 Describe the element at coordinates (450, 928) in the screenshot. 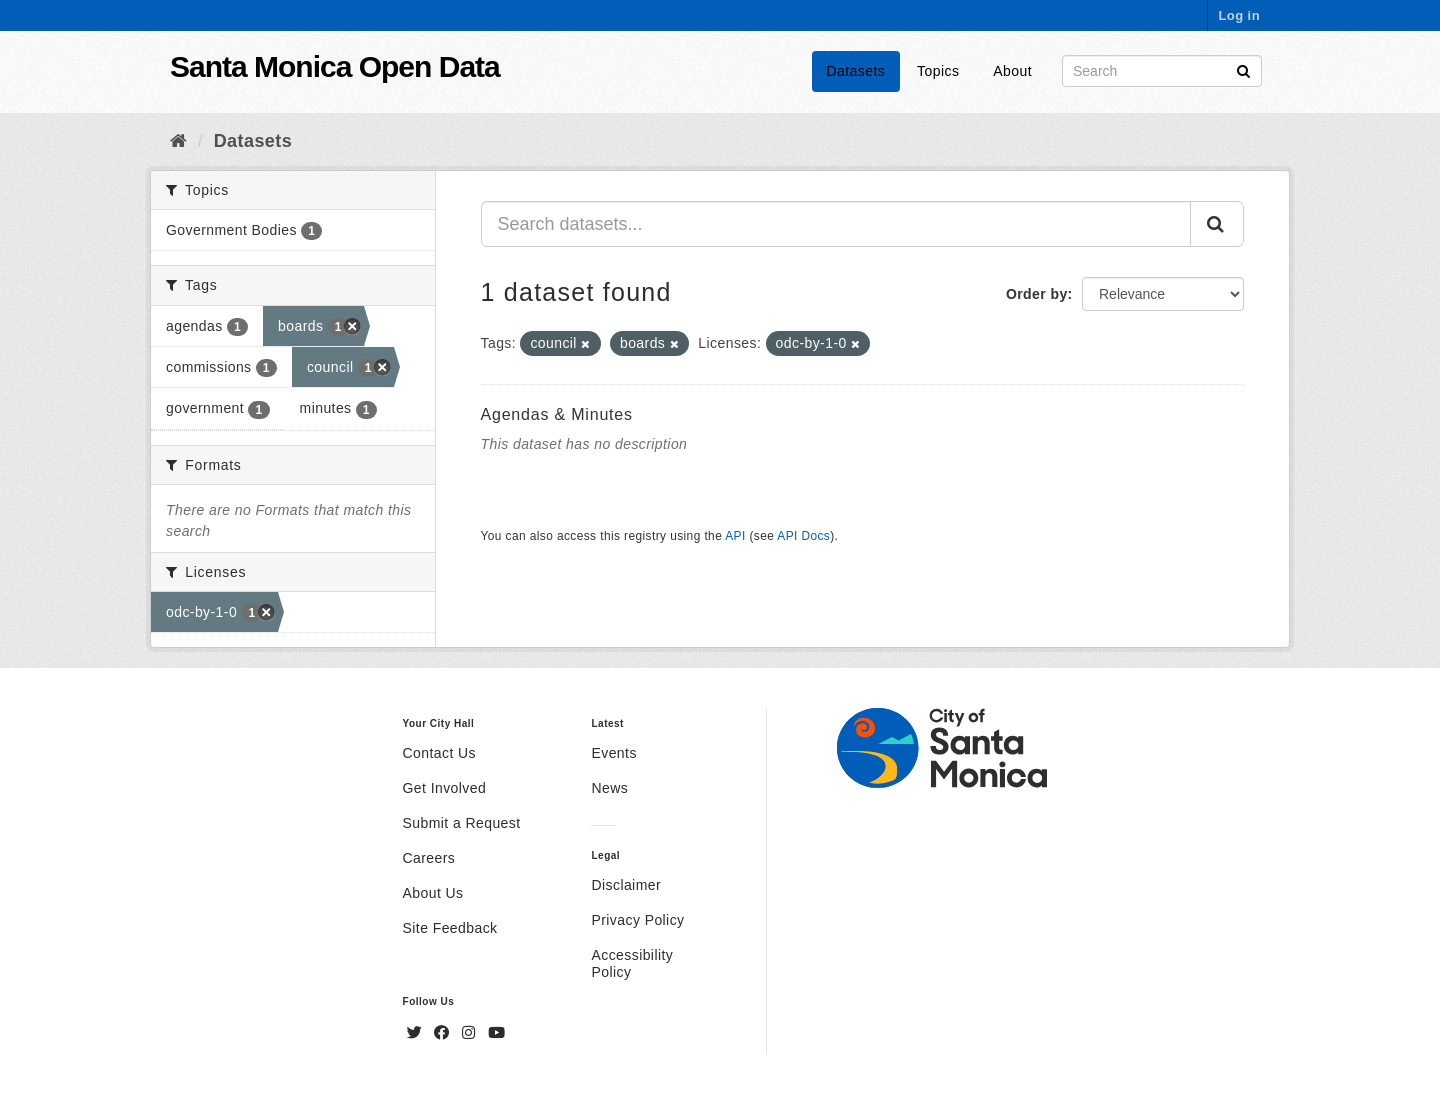

I see `Site Feedback` at that location.